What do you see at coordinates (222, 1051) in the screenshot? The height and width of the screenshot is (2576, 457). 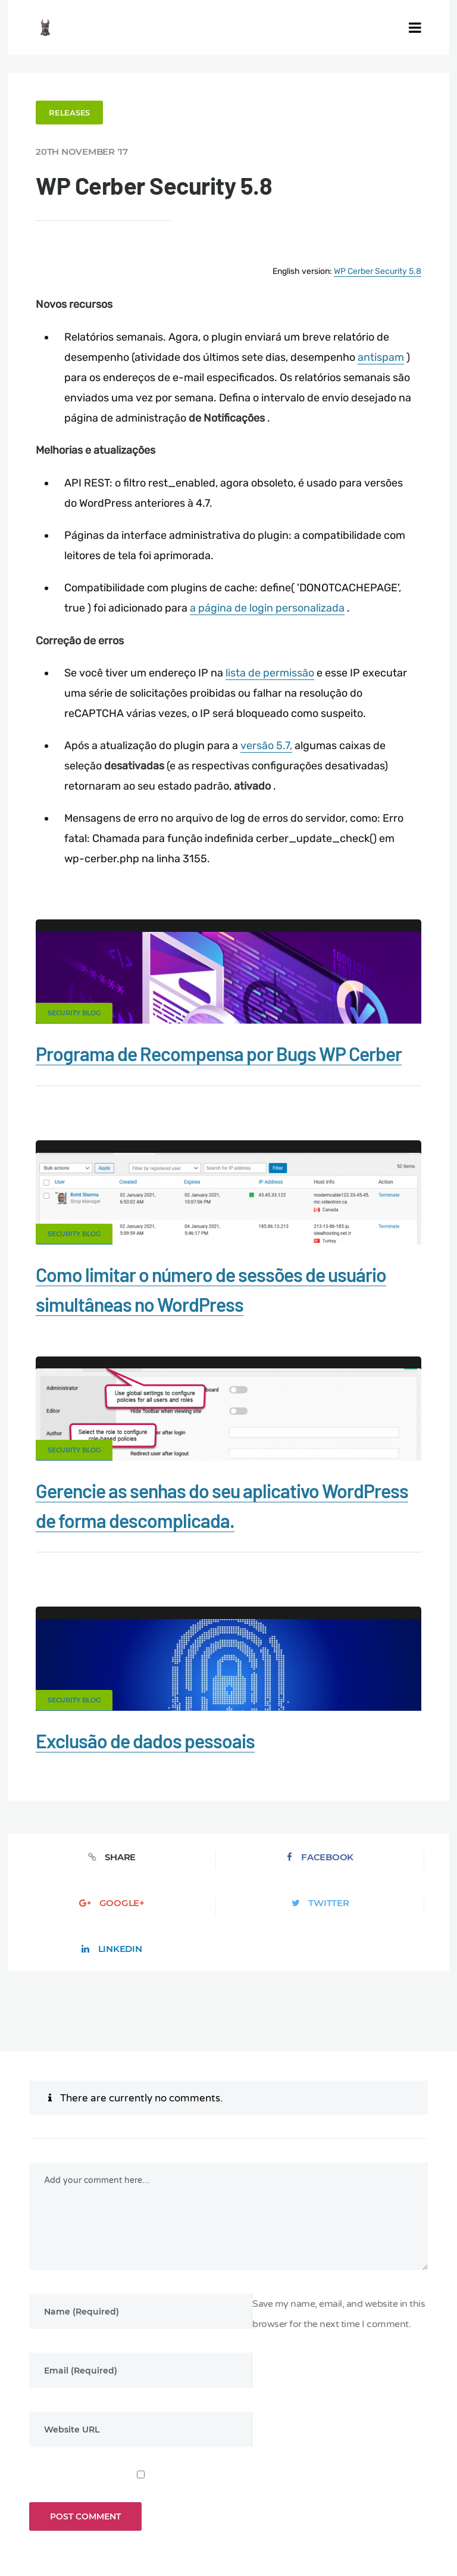 I see `Programa de Recompensa por Bugs WP Cerber` at bounding box center [222, 1051].